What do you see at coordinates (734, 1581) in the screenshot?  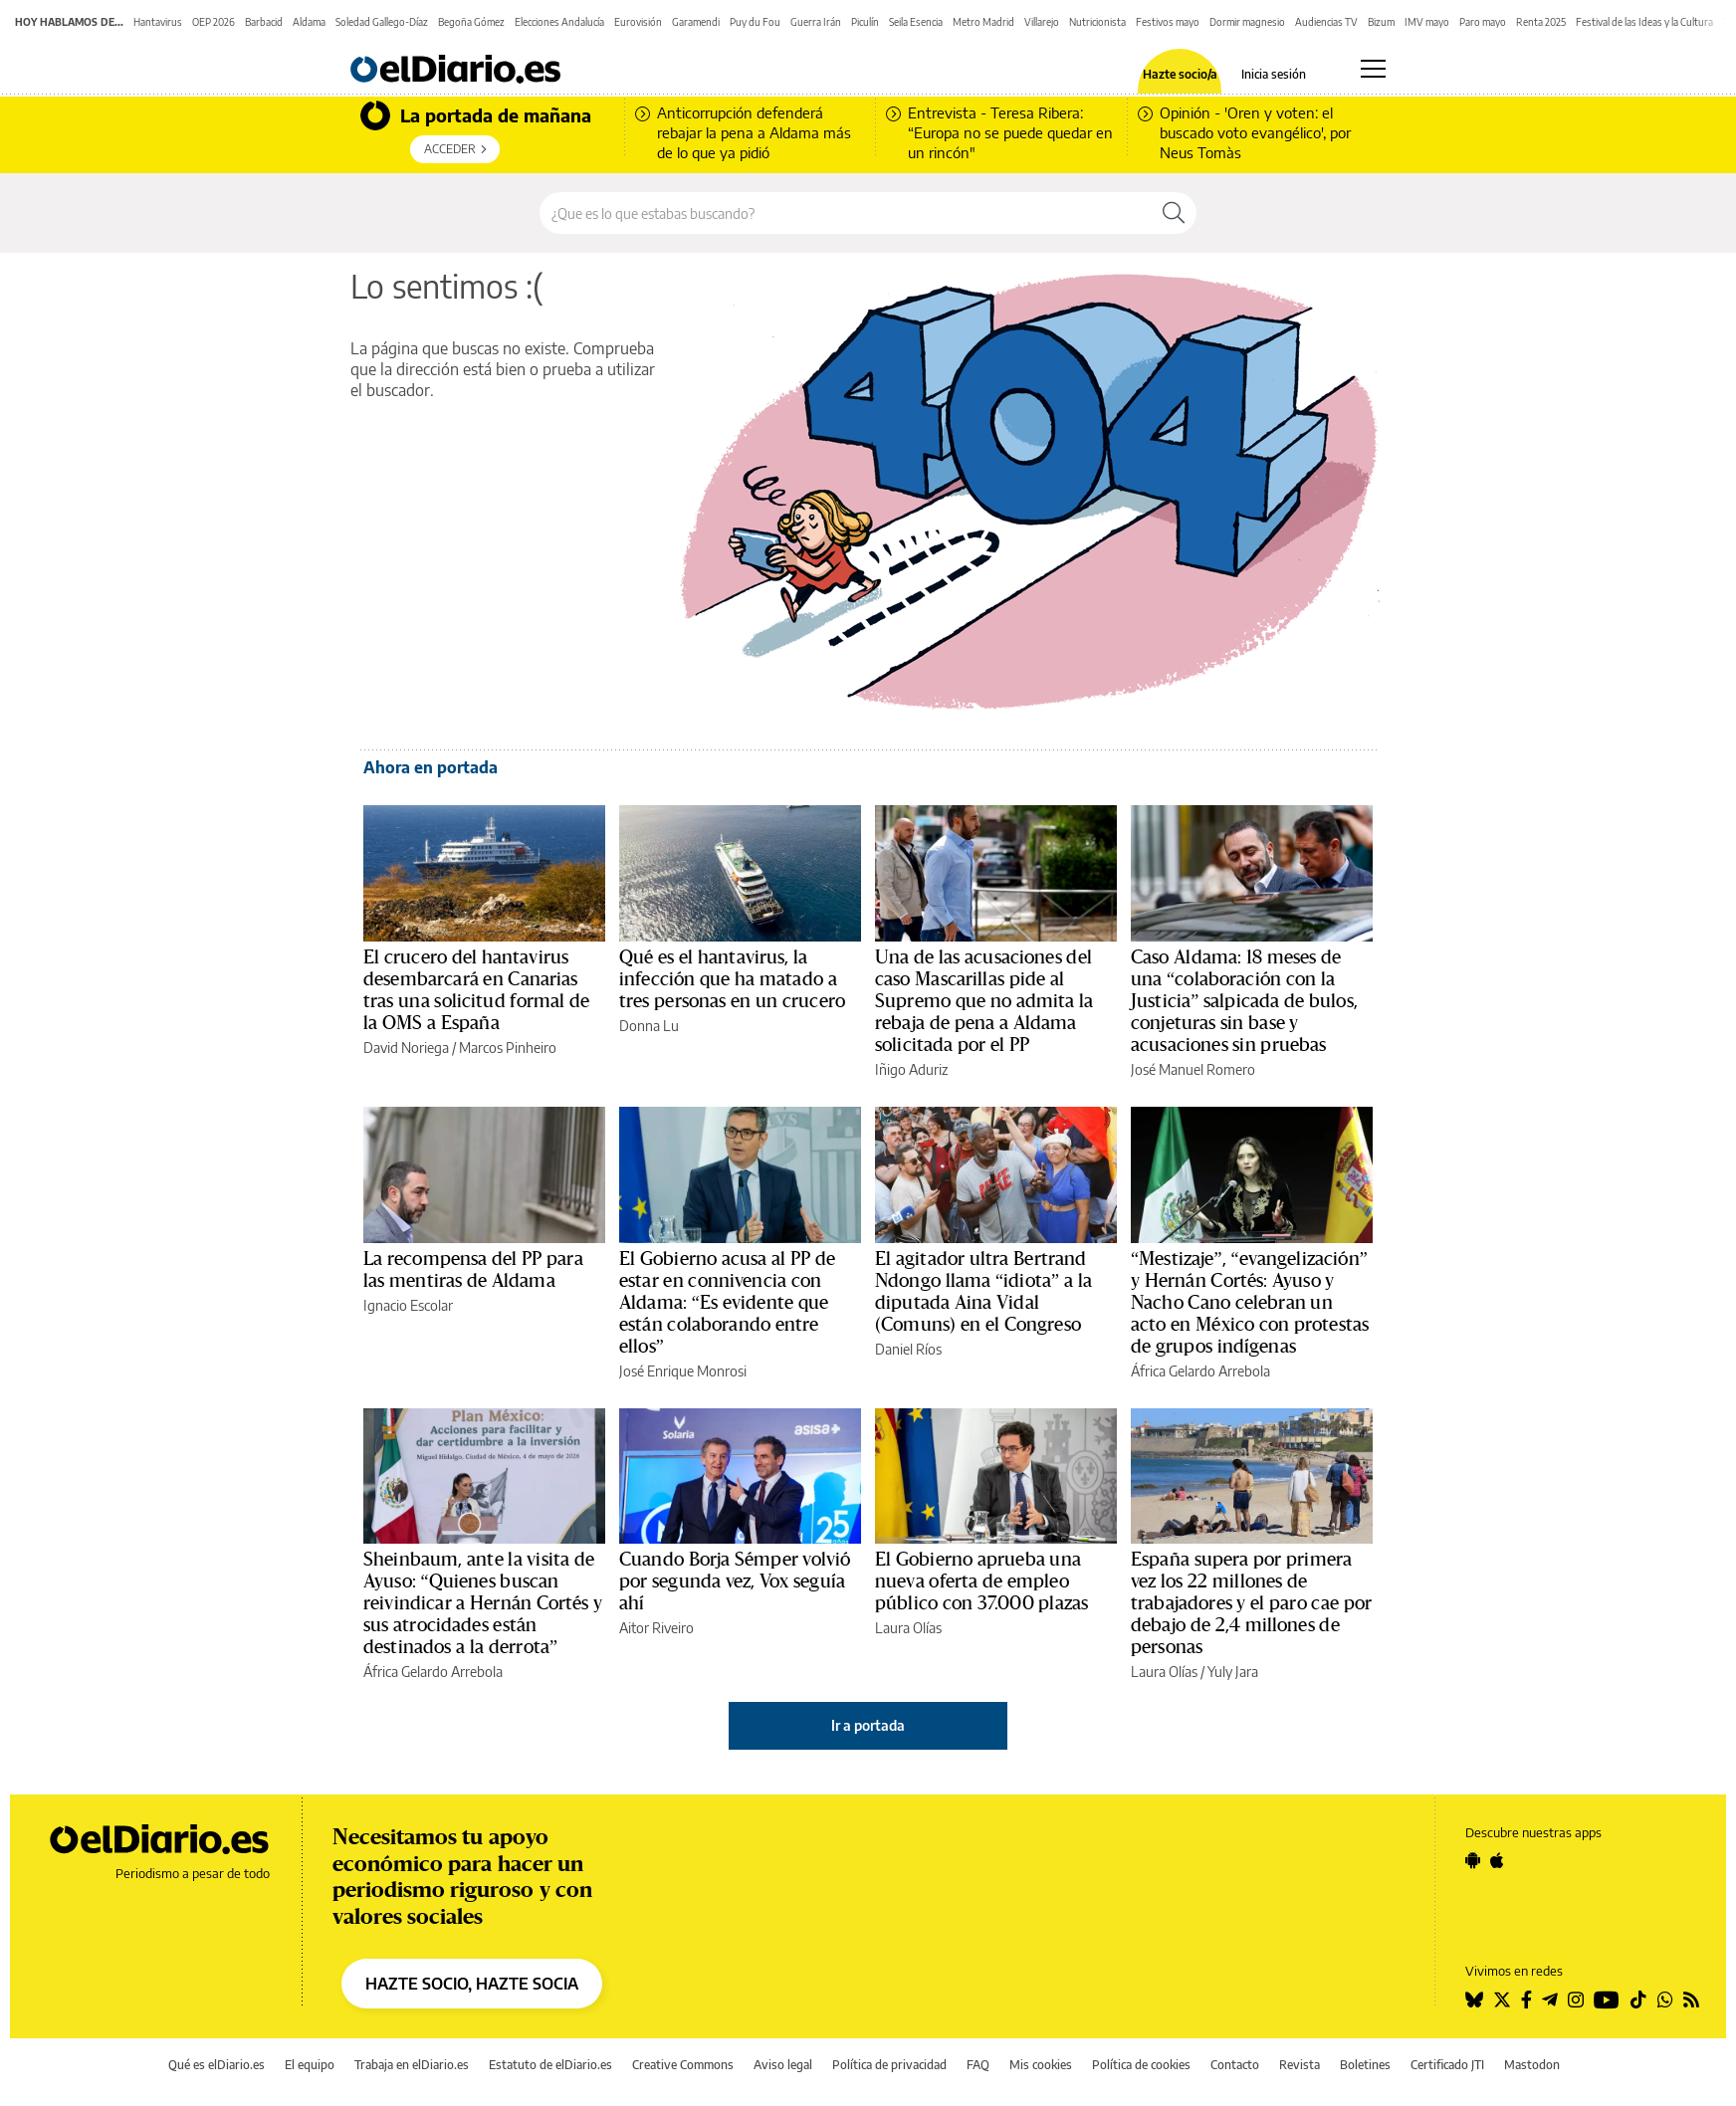 I see `Cuando Borja Sémper volvió por segunda vez, Vox seguía ahí` at bounding box center [734, 1581].